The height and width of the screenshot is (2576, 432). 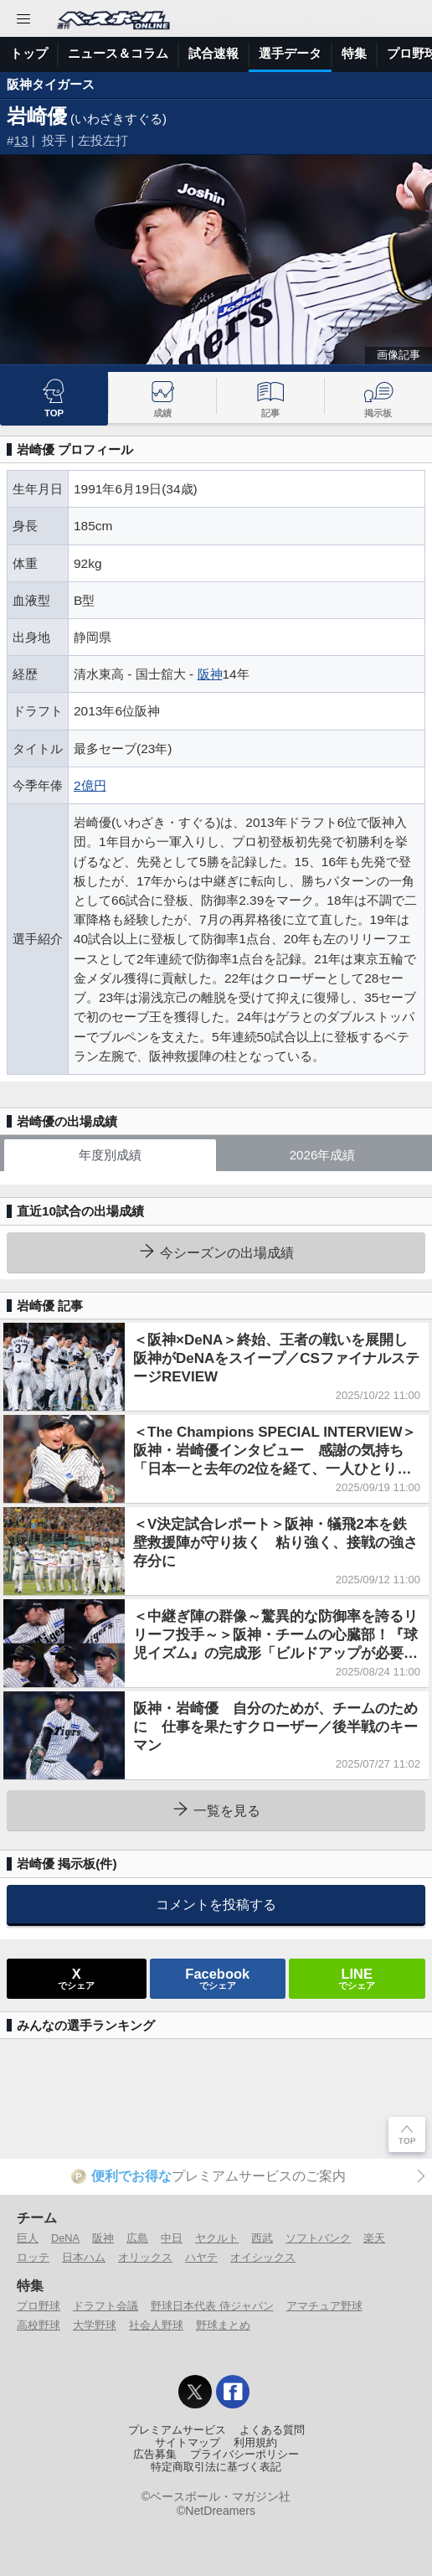 What do you see at coordinates (51, 84) in the screenshot?
I see `阪神タイガース` at bounding box center [51, 84].